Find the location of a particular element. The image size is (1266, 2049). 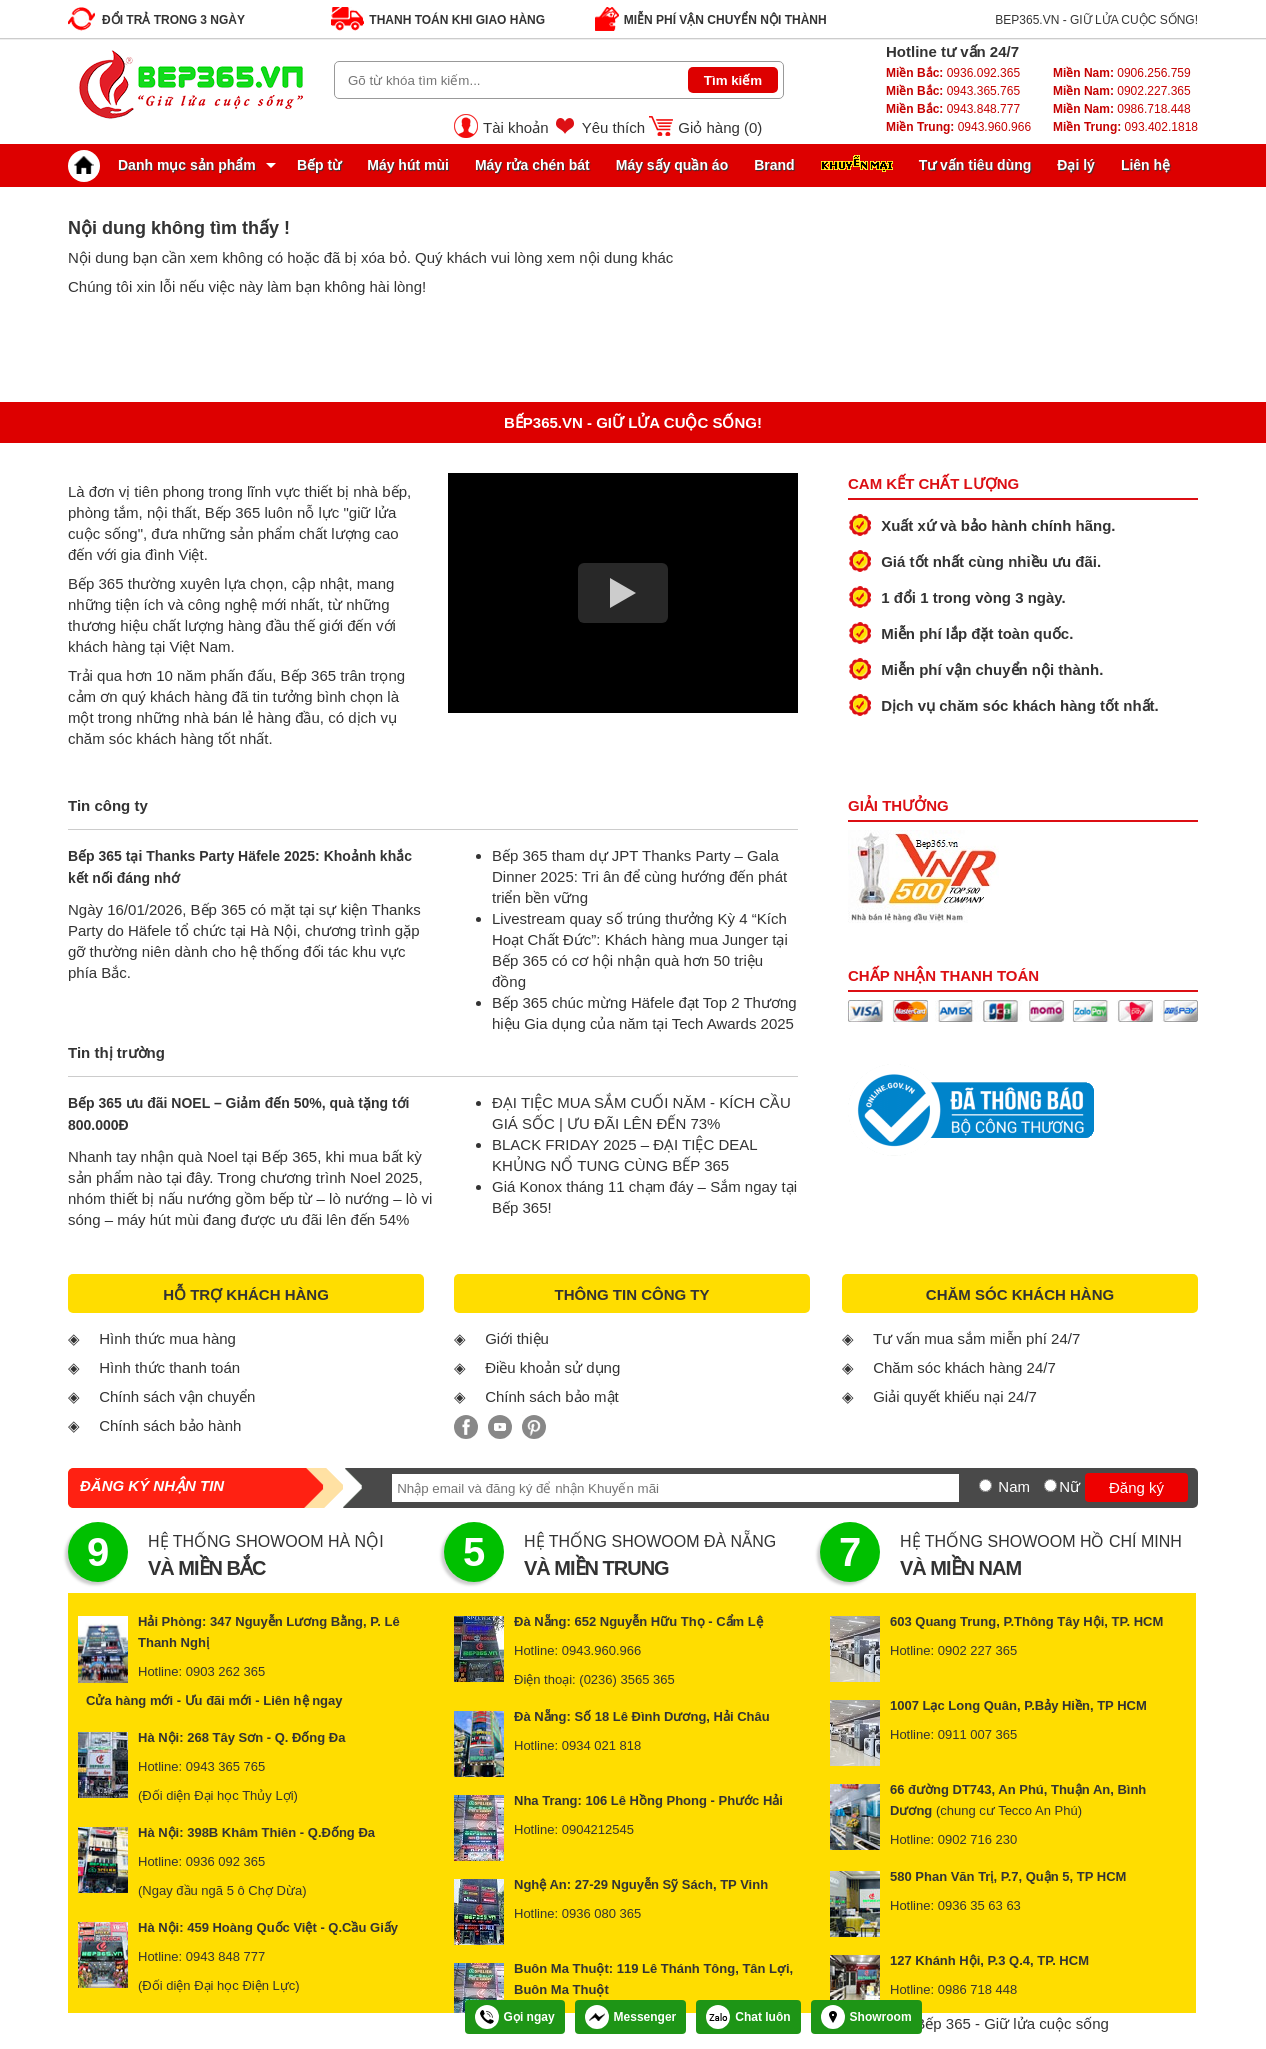

Liên hệ is located at coordinates (1145, 165).